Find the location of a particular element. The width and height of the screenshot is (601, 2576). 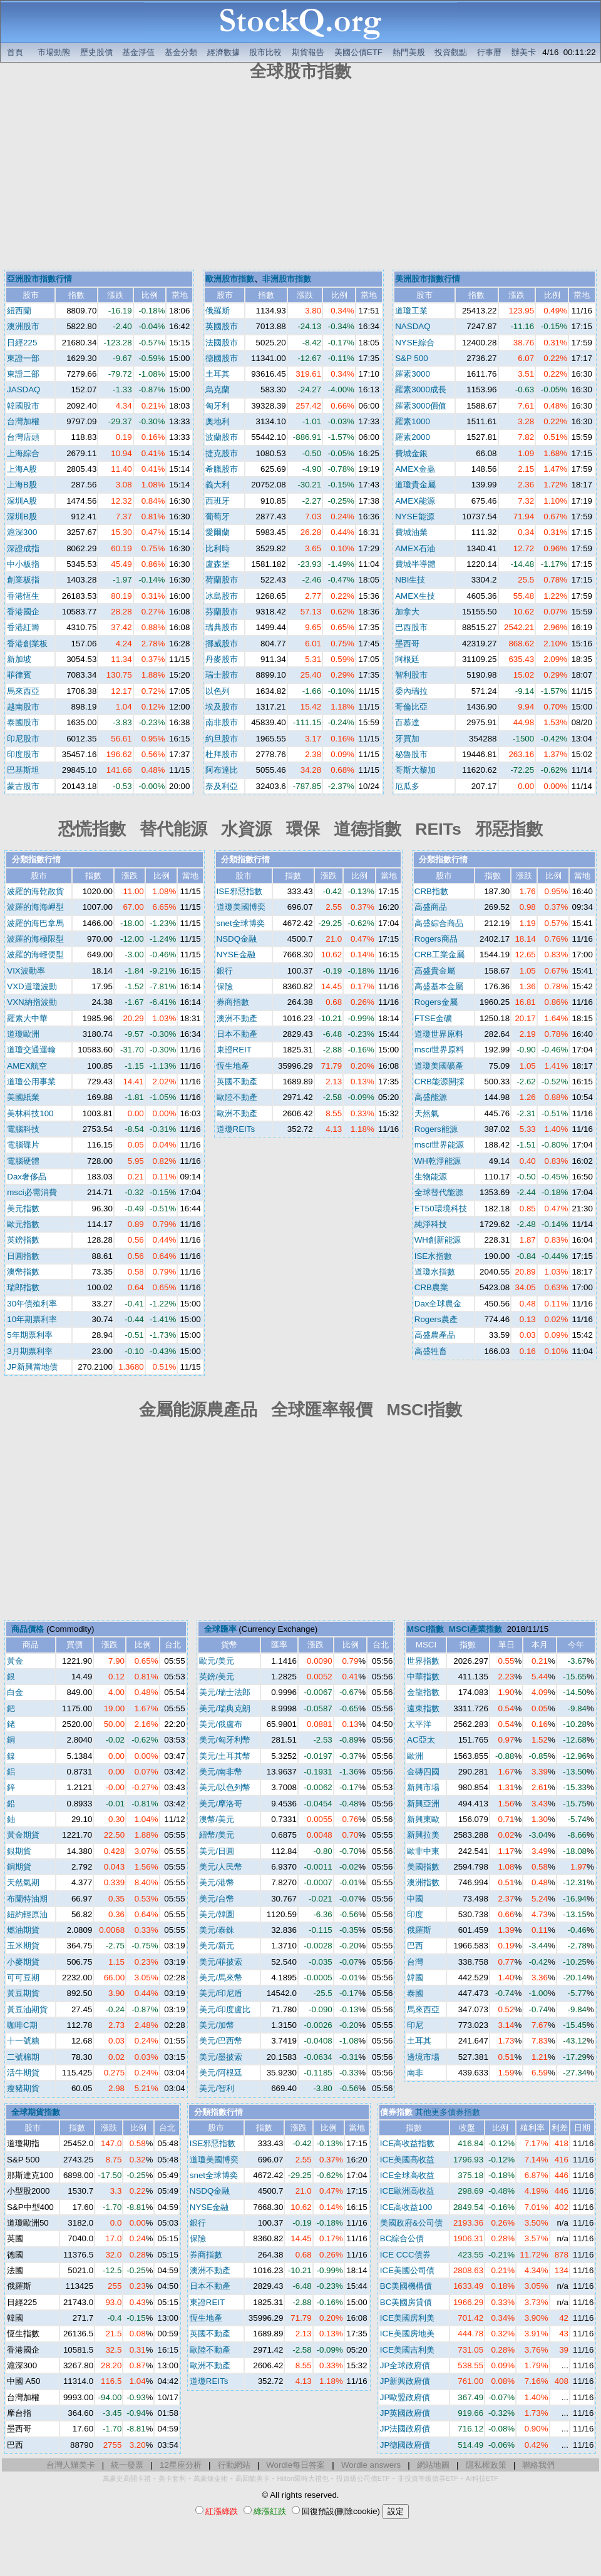

歐非中東 is located at coordinates (423, 1851).